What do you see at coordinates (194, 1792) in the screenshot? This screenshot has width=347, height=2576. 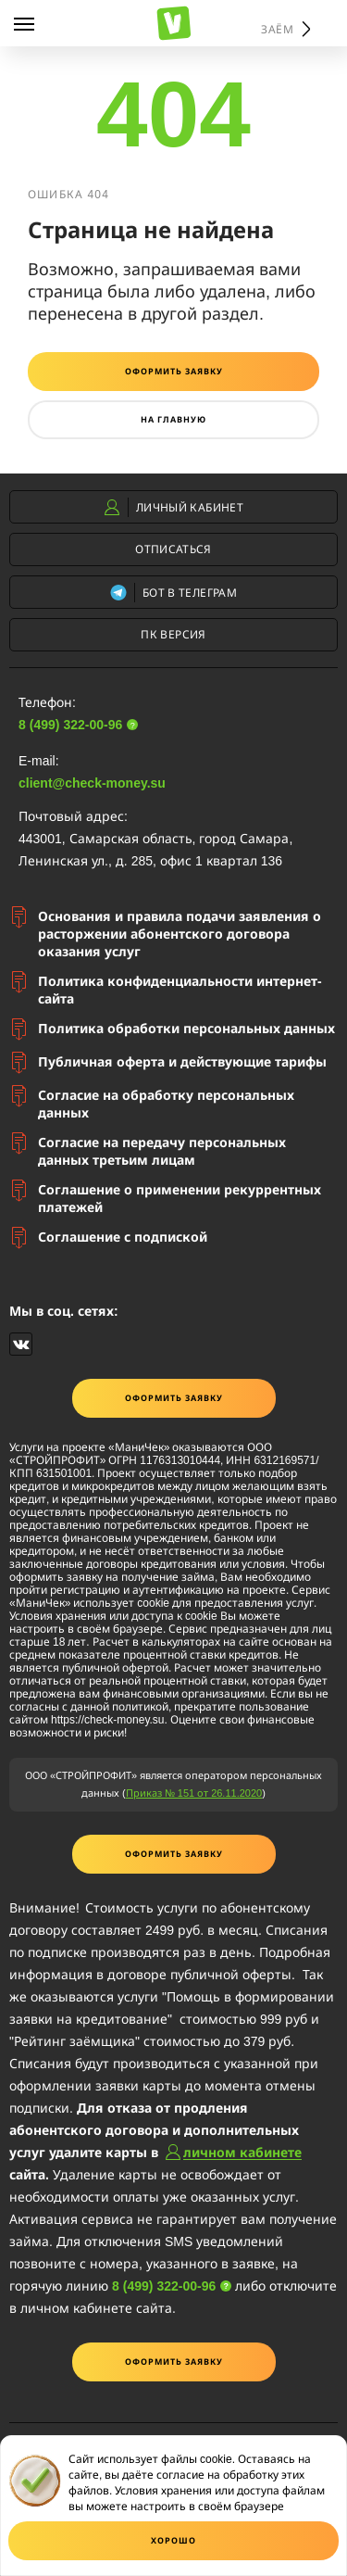 I see `Приказ № 151 от 26.11.2020` at bounding box center [194, 1792].